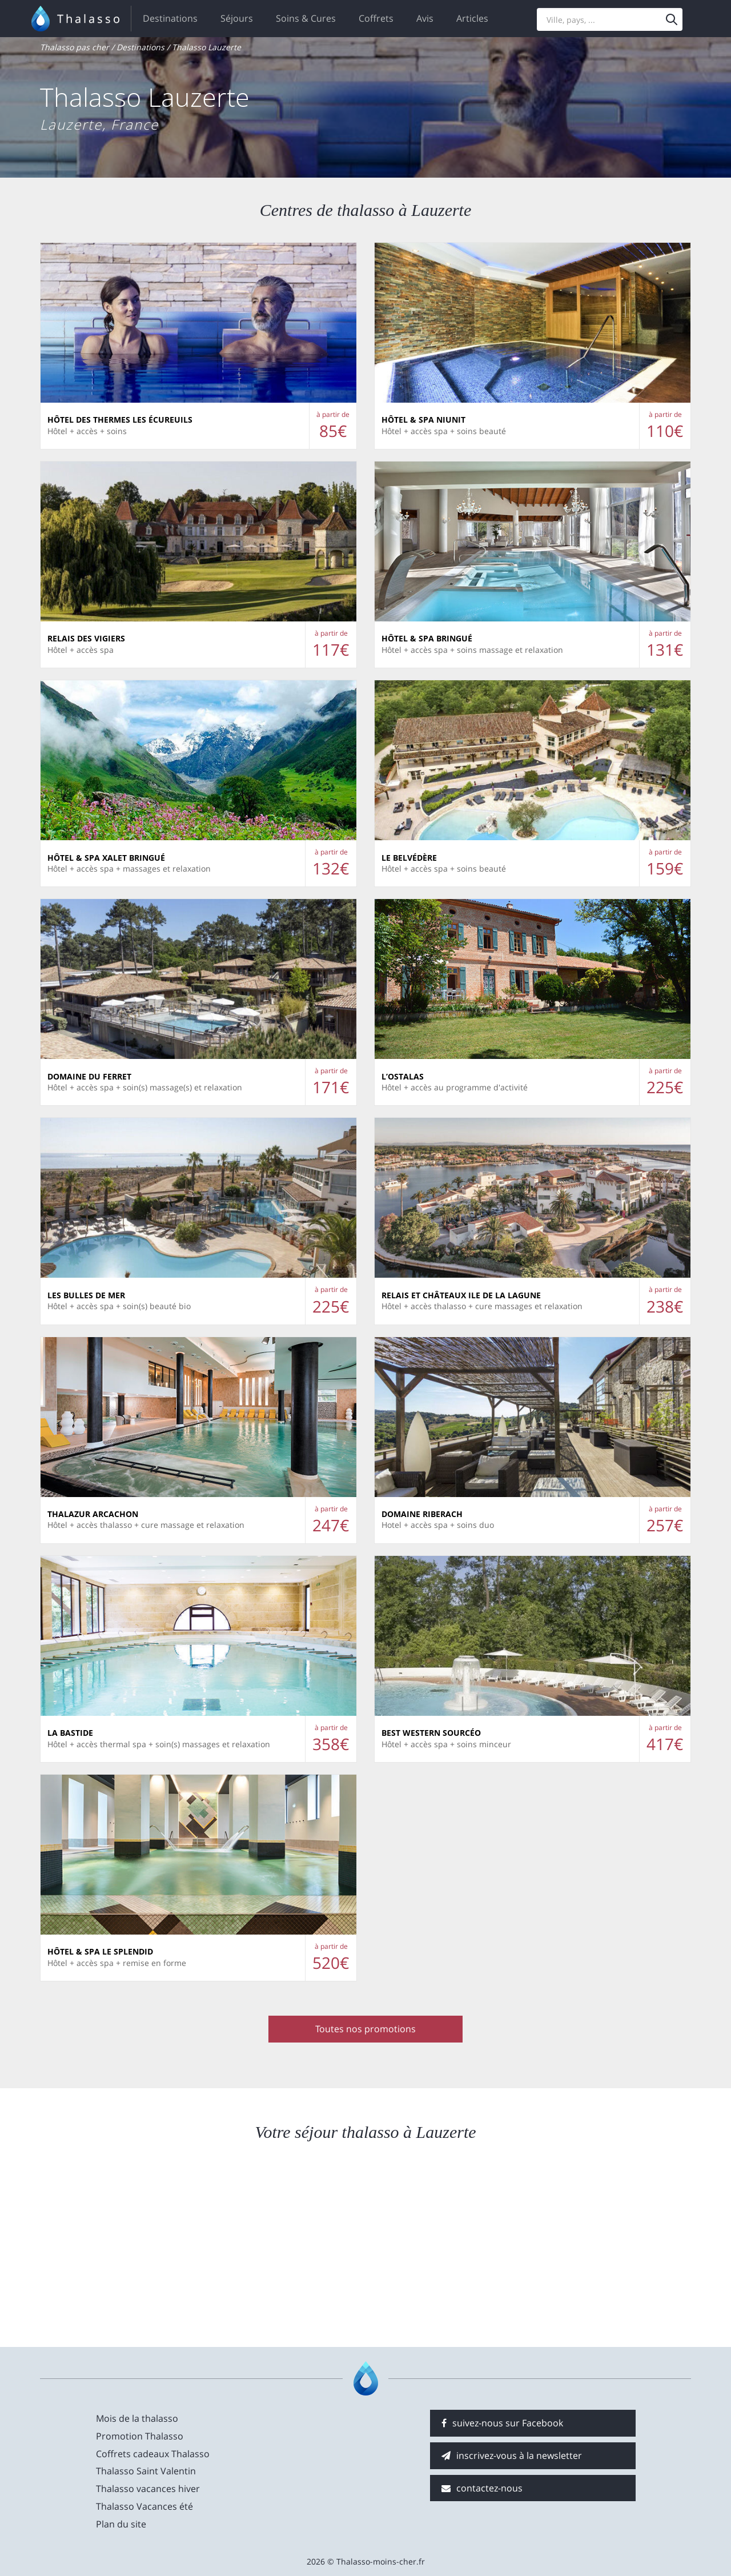  I want to click on Avis, so click(424, 18).